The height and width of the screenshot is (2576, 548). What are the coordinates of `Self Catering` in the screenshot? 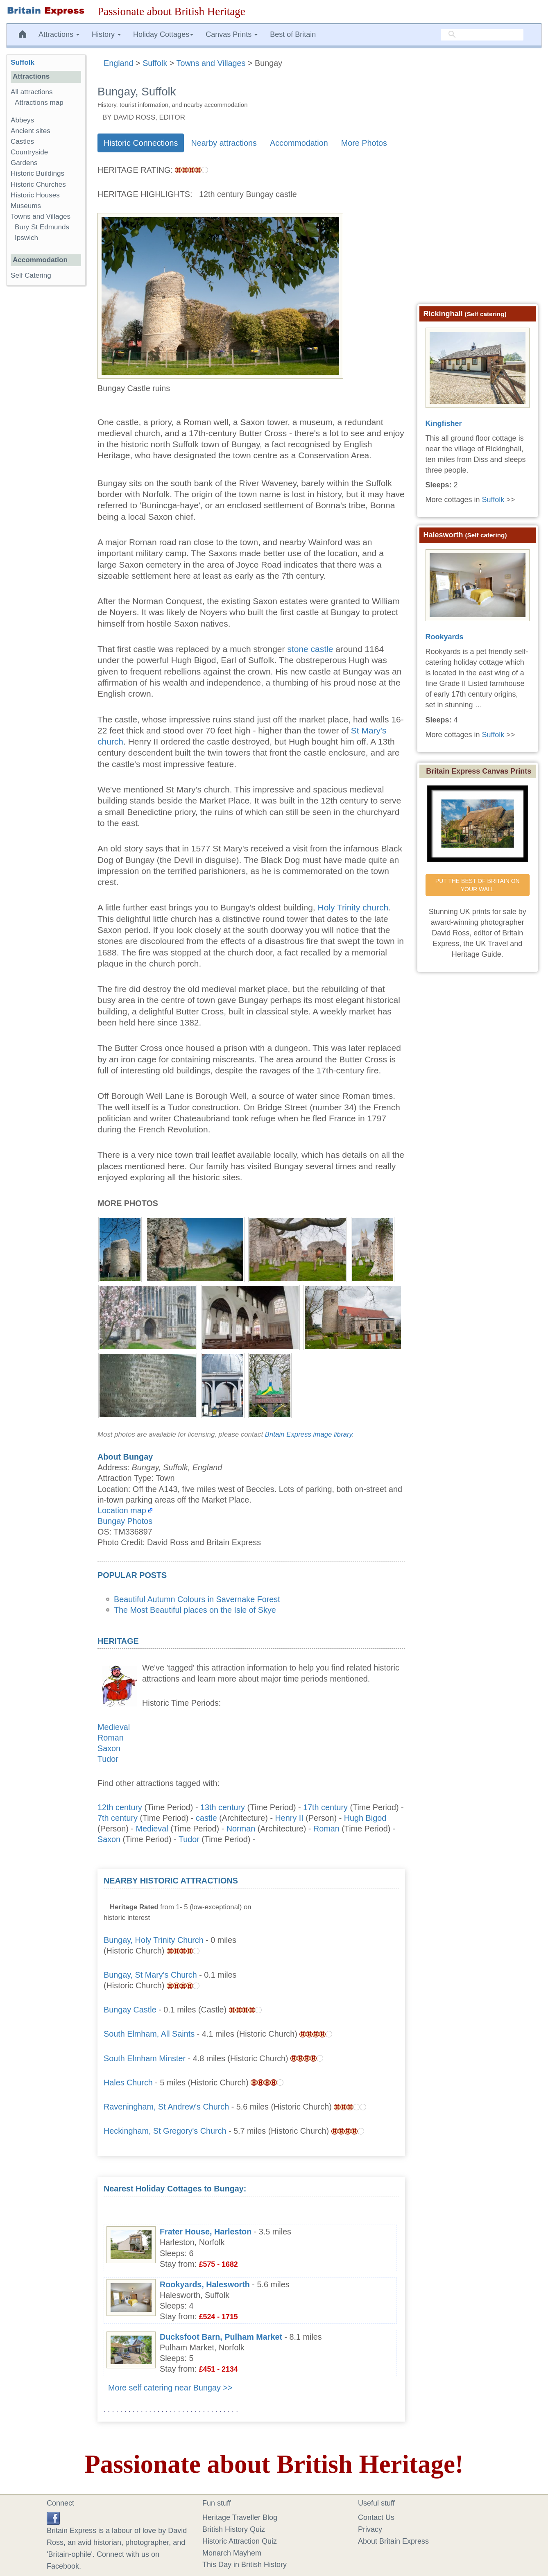 It's located at (31, 275).